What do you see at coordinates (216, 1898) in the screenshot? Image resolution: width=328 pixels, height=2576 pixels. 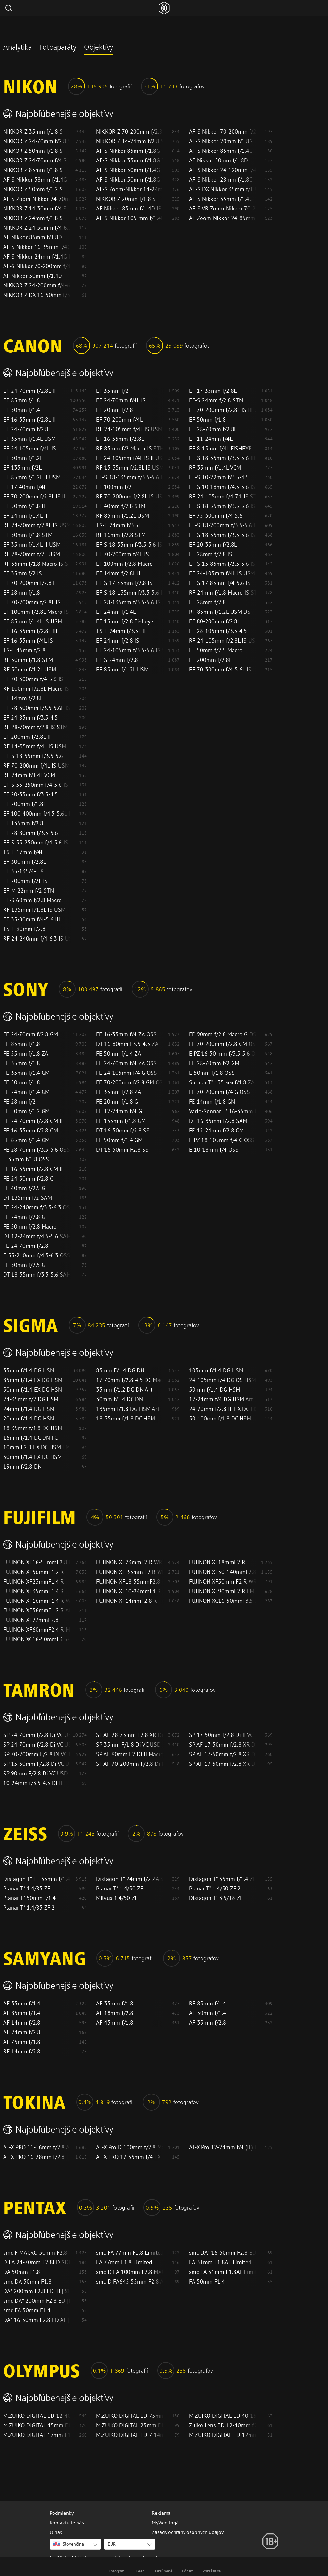 I see `Distagon T* 3.5/18 ZE` at bounding box center [216, 1898].